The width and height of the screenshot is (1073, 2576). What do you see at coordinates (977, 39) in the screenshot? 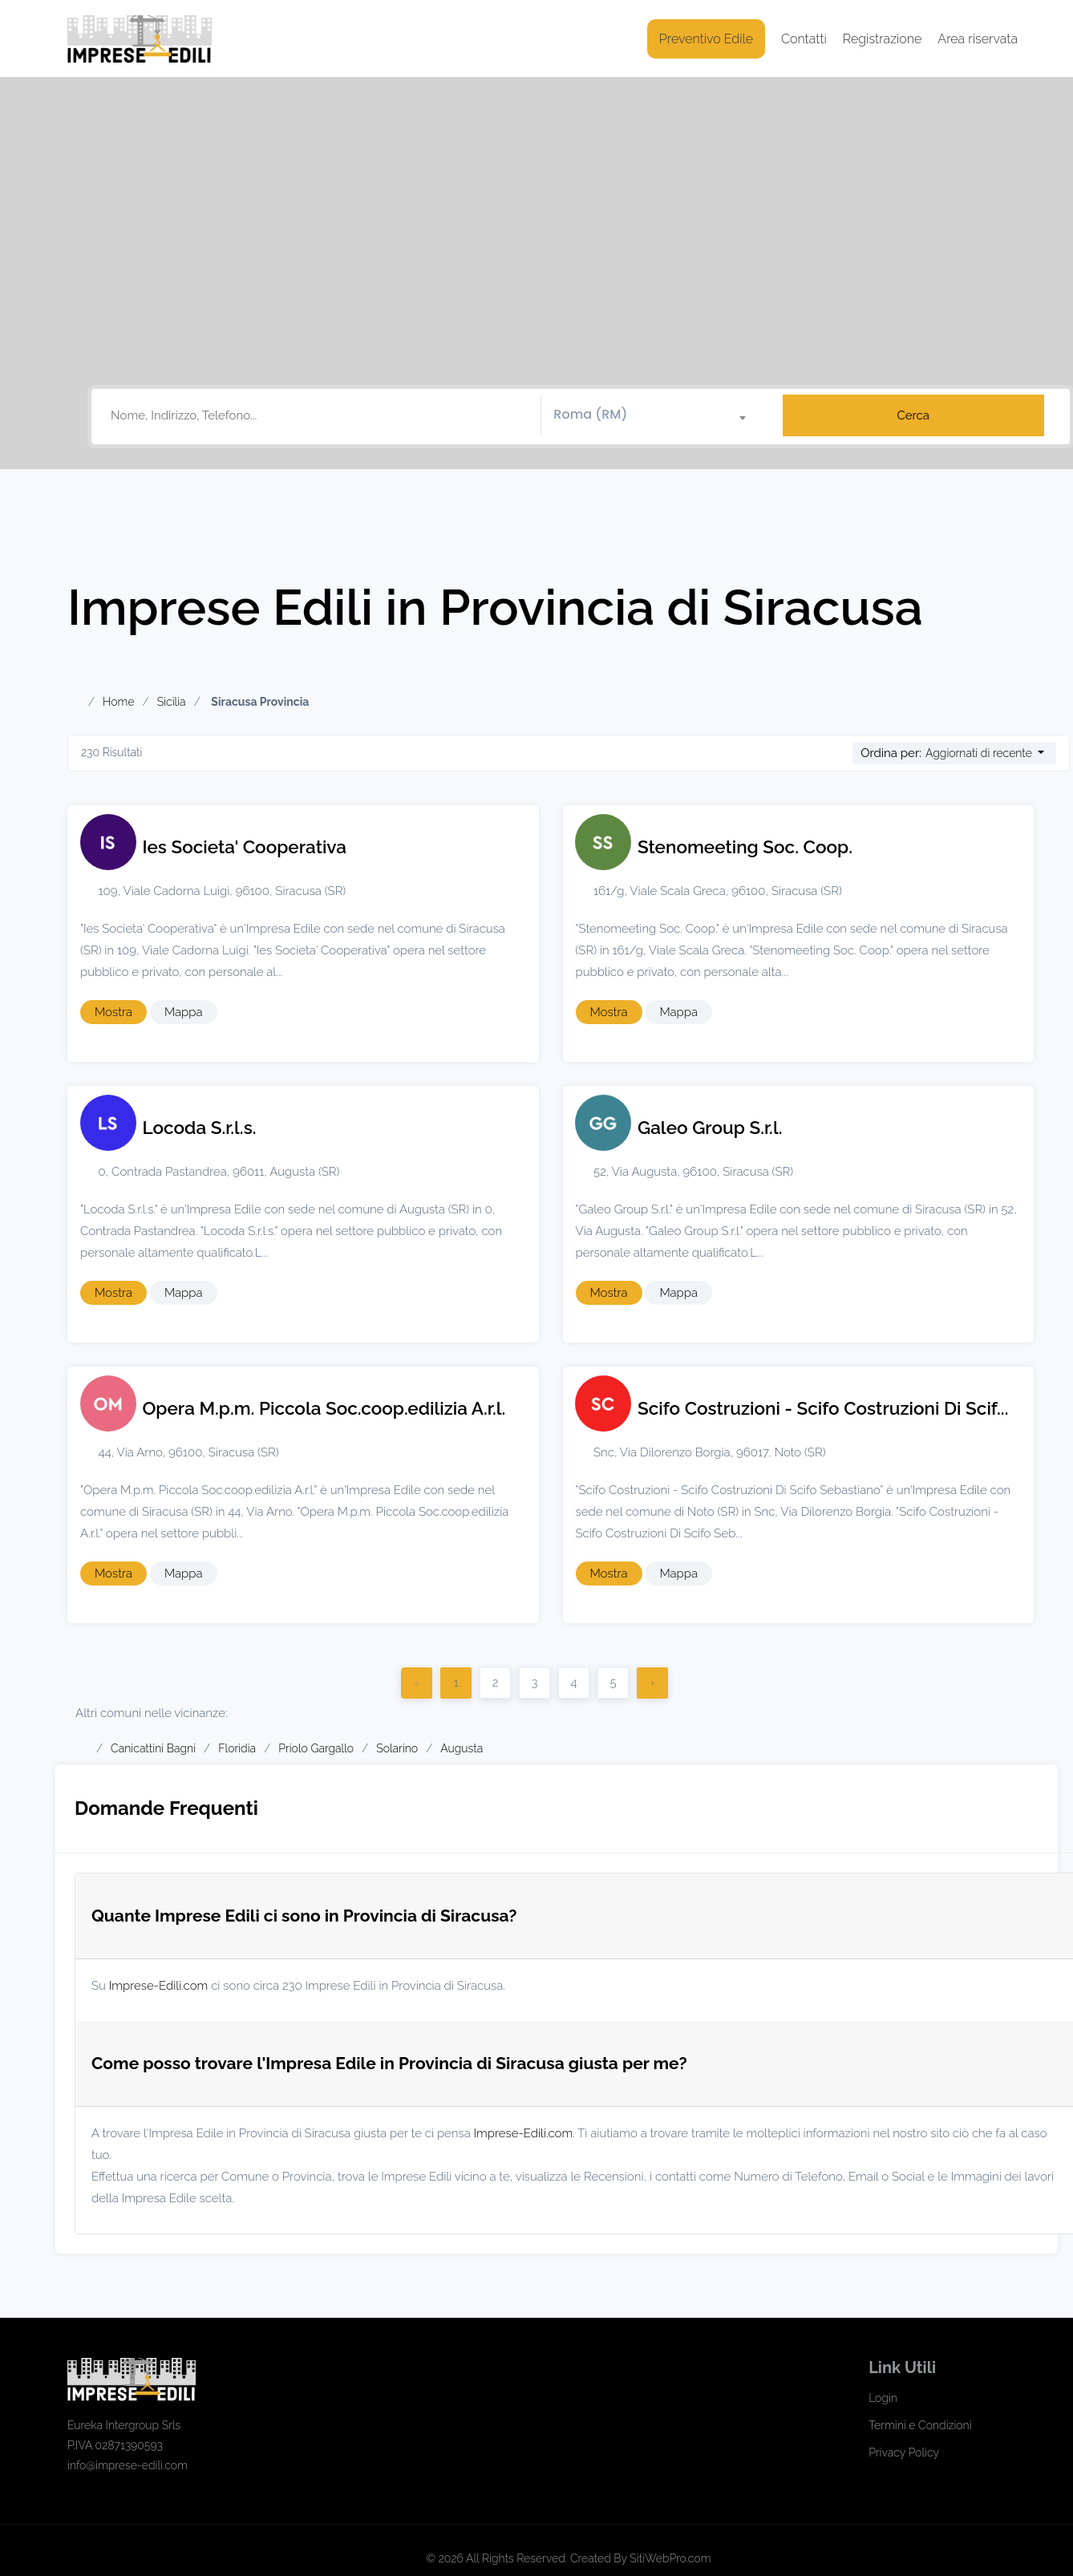
I see `Area riservata` at bounding box center [977, 39].